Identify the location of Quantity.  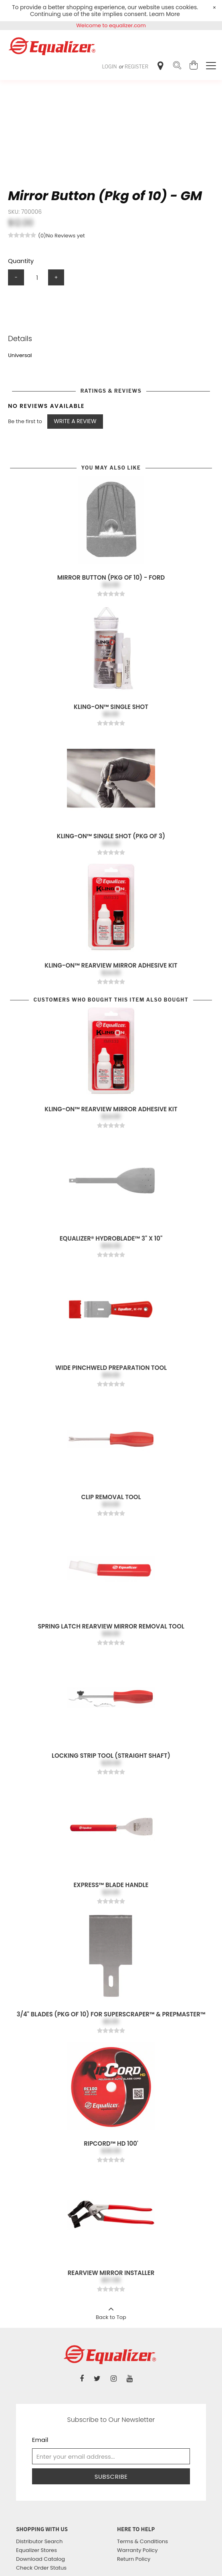
(21, 261).